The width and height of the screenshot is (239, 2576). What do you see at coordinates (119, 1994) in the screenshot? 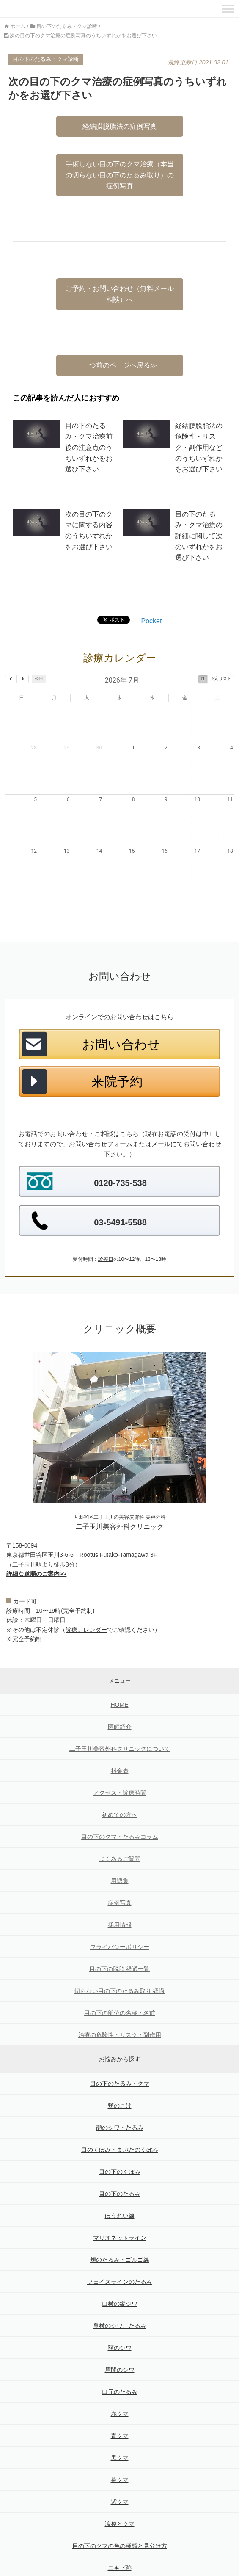
I see `治療の危険性・リスク・副作用` at bounding box center [119, 1994].